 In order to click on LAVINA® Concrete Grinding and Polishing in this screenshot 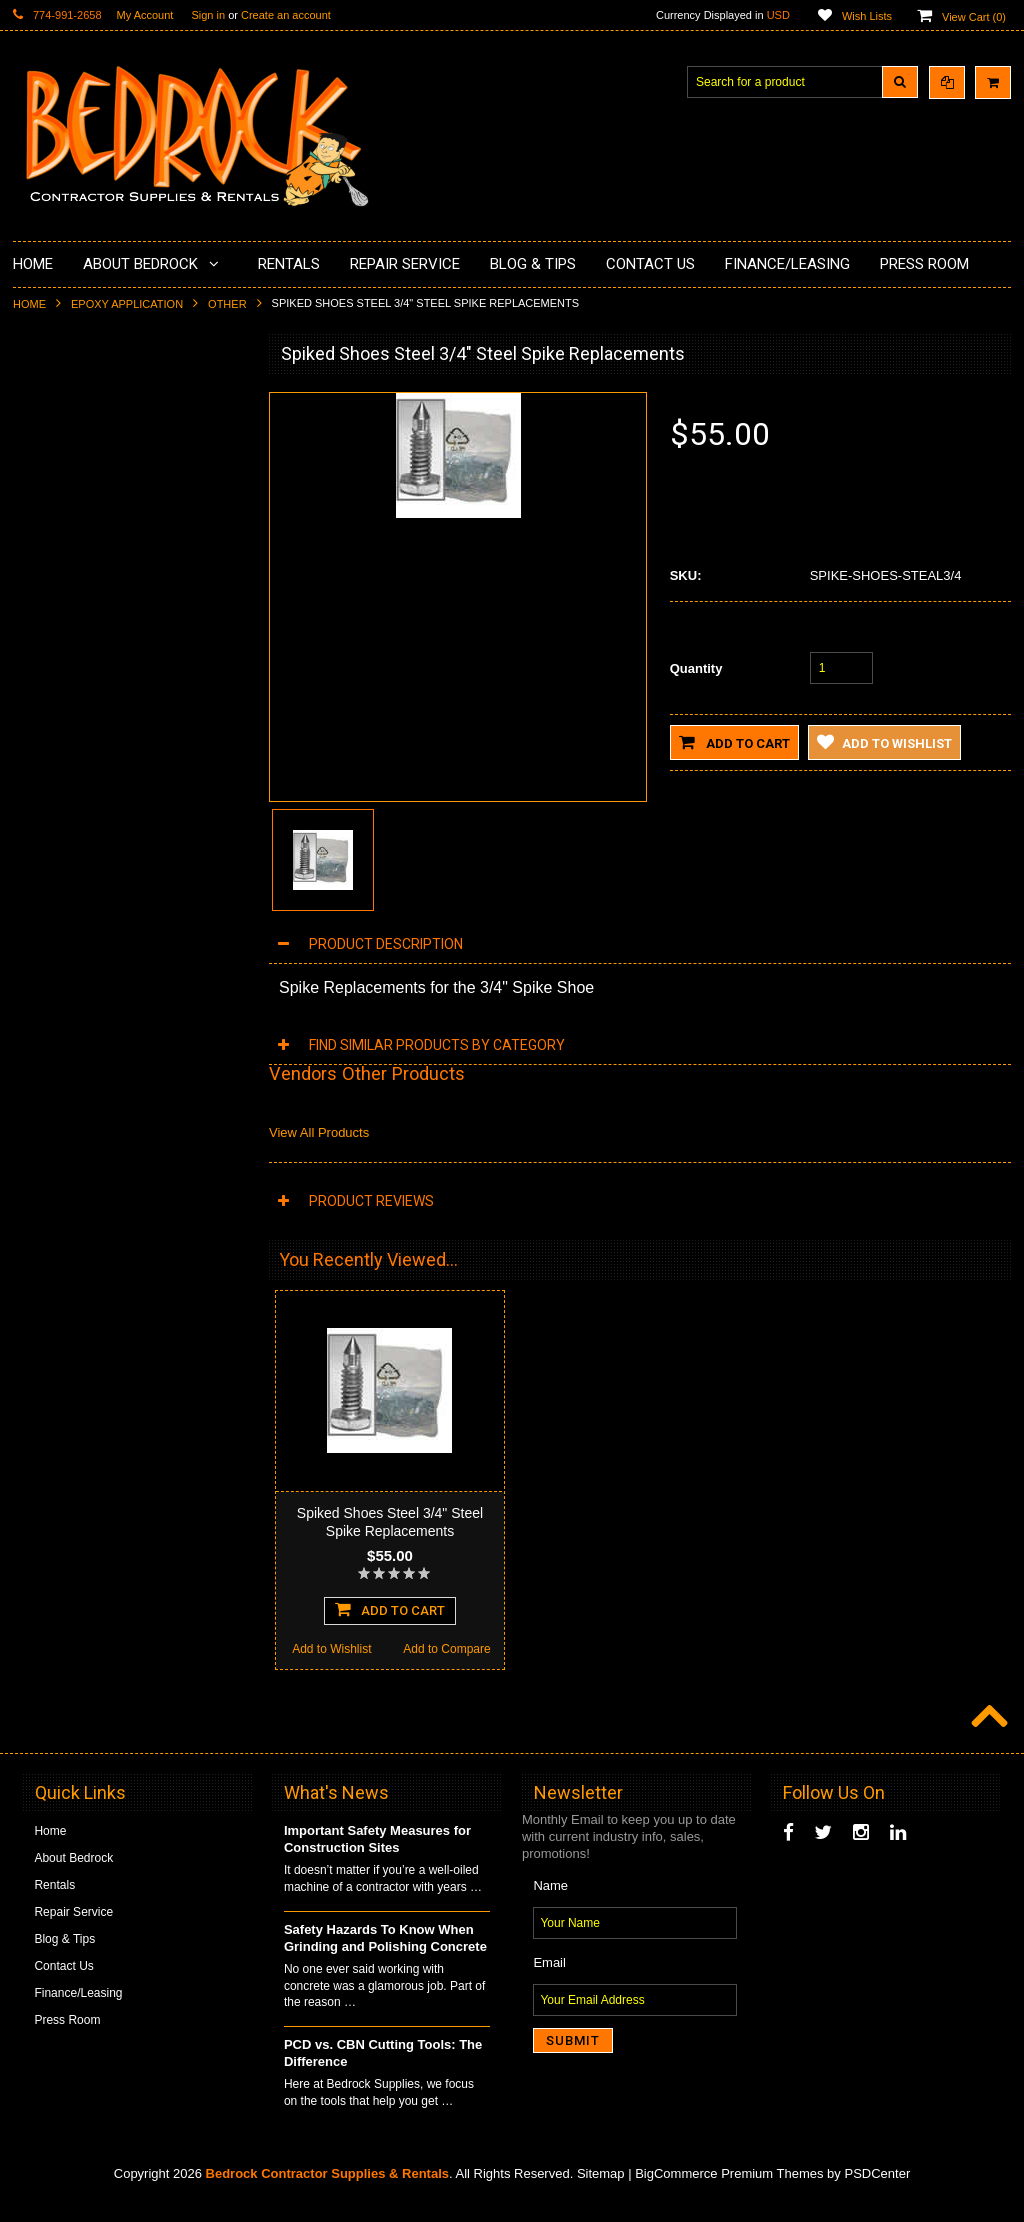, I will do `click(112, 611)`.